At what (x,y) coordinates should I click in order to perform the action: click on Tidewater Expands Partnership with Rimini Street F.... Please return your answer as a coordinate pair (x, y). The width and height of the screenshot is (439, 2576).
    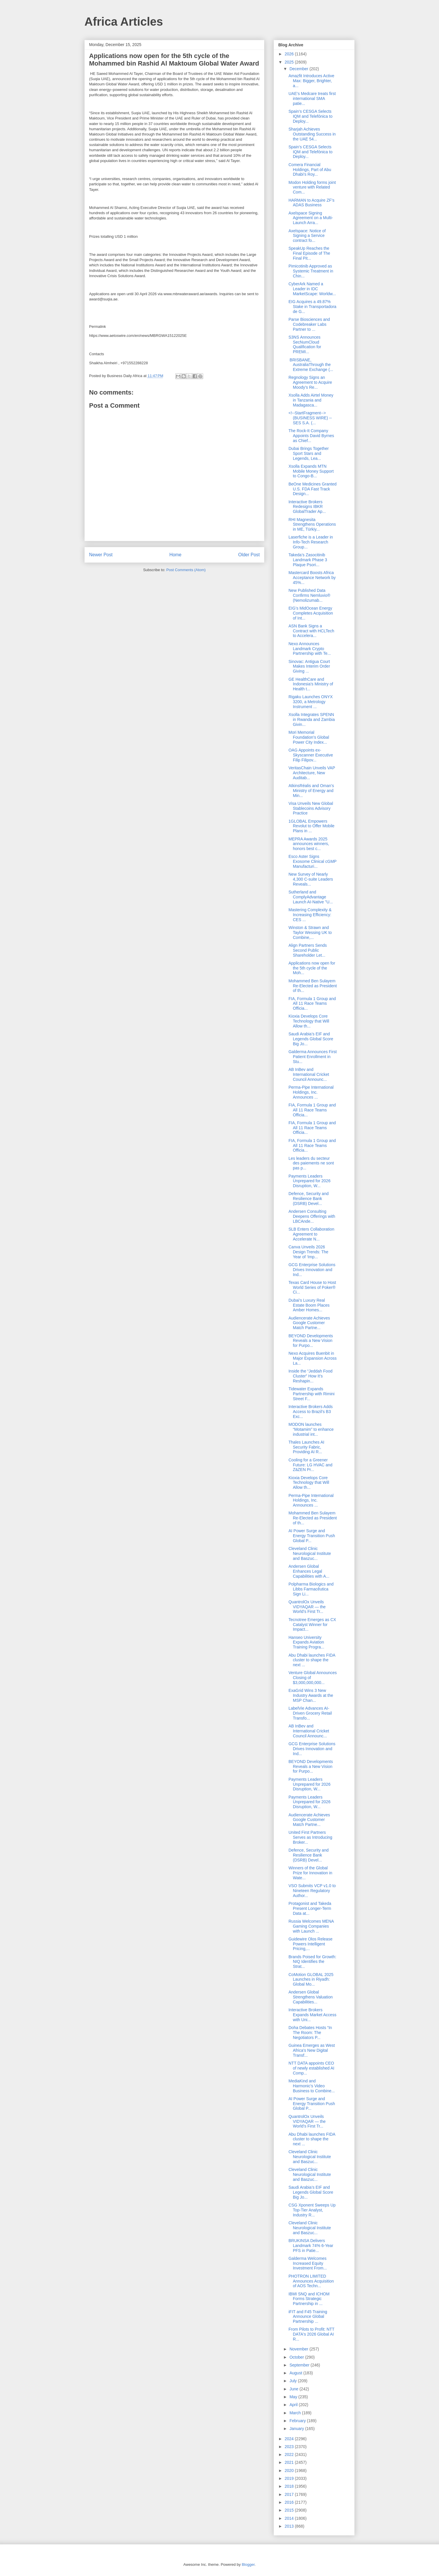
    Looking at the image, I should click on (311, 1393).